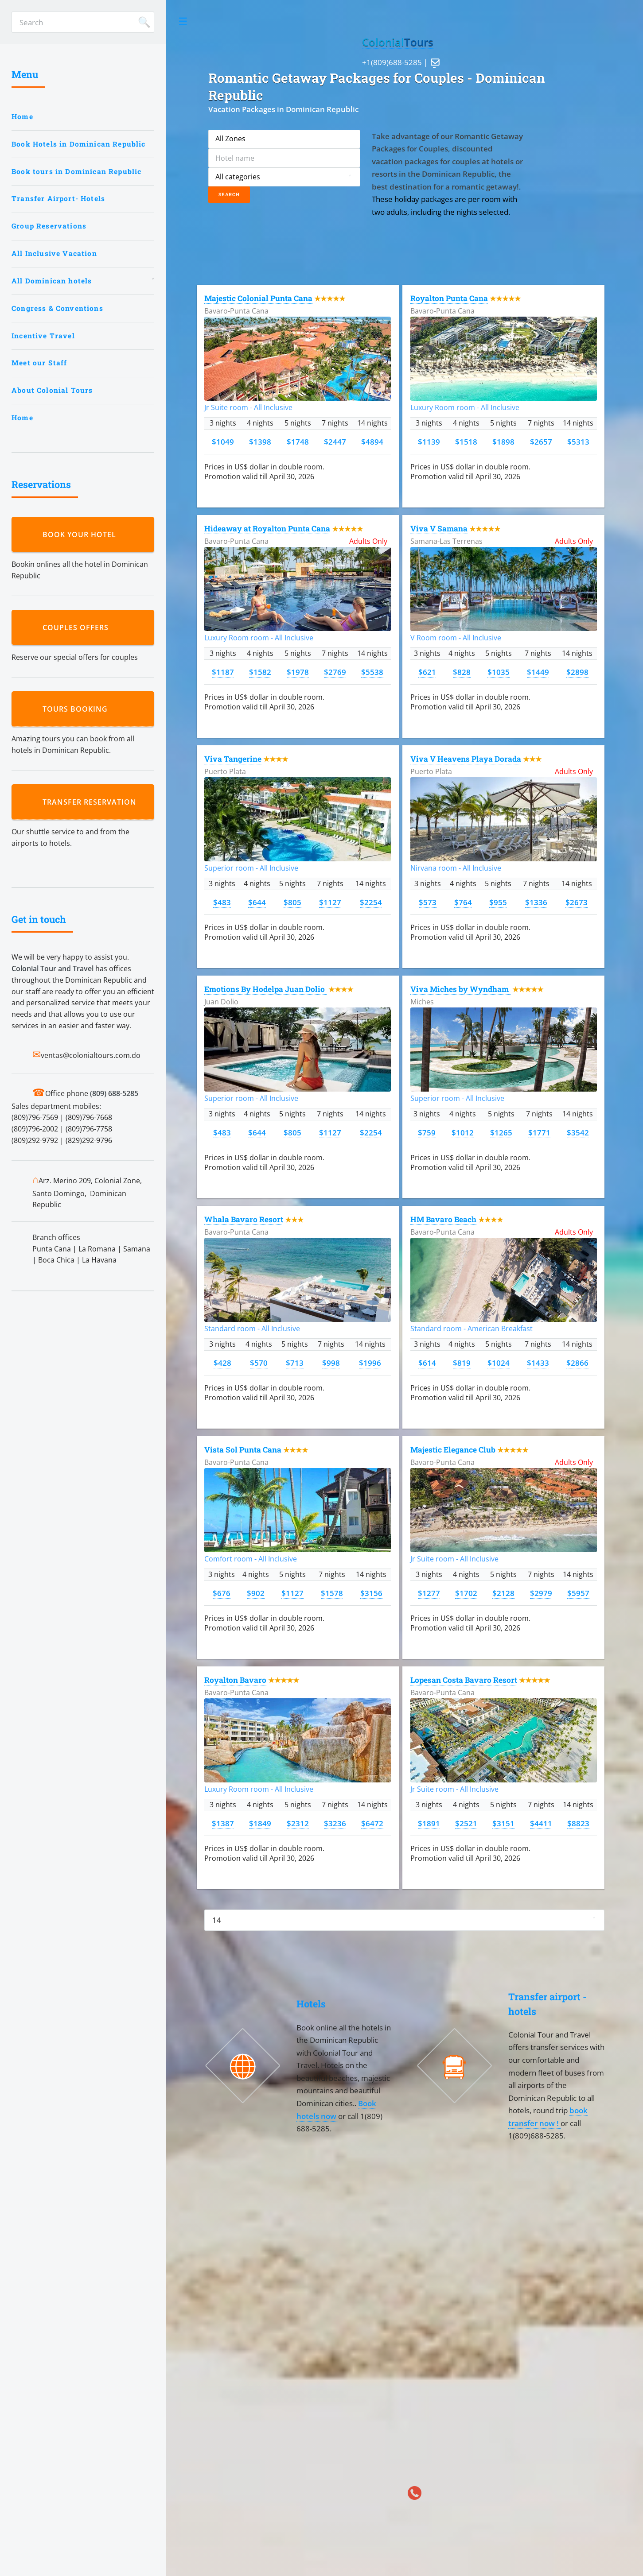  Describe the element at coordinates (256, 1593) in the screenshot. I see `$902` at that location.